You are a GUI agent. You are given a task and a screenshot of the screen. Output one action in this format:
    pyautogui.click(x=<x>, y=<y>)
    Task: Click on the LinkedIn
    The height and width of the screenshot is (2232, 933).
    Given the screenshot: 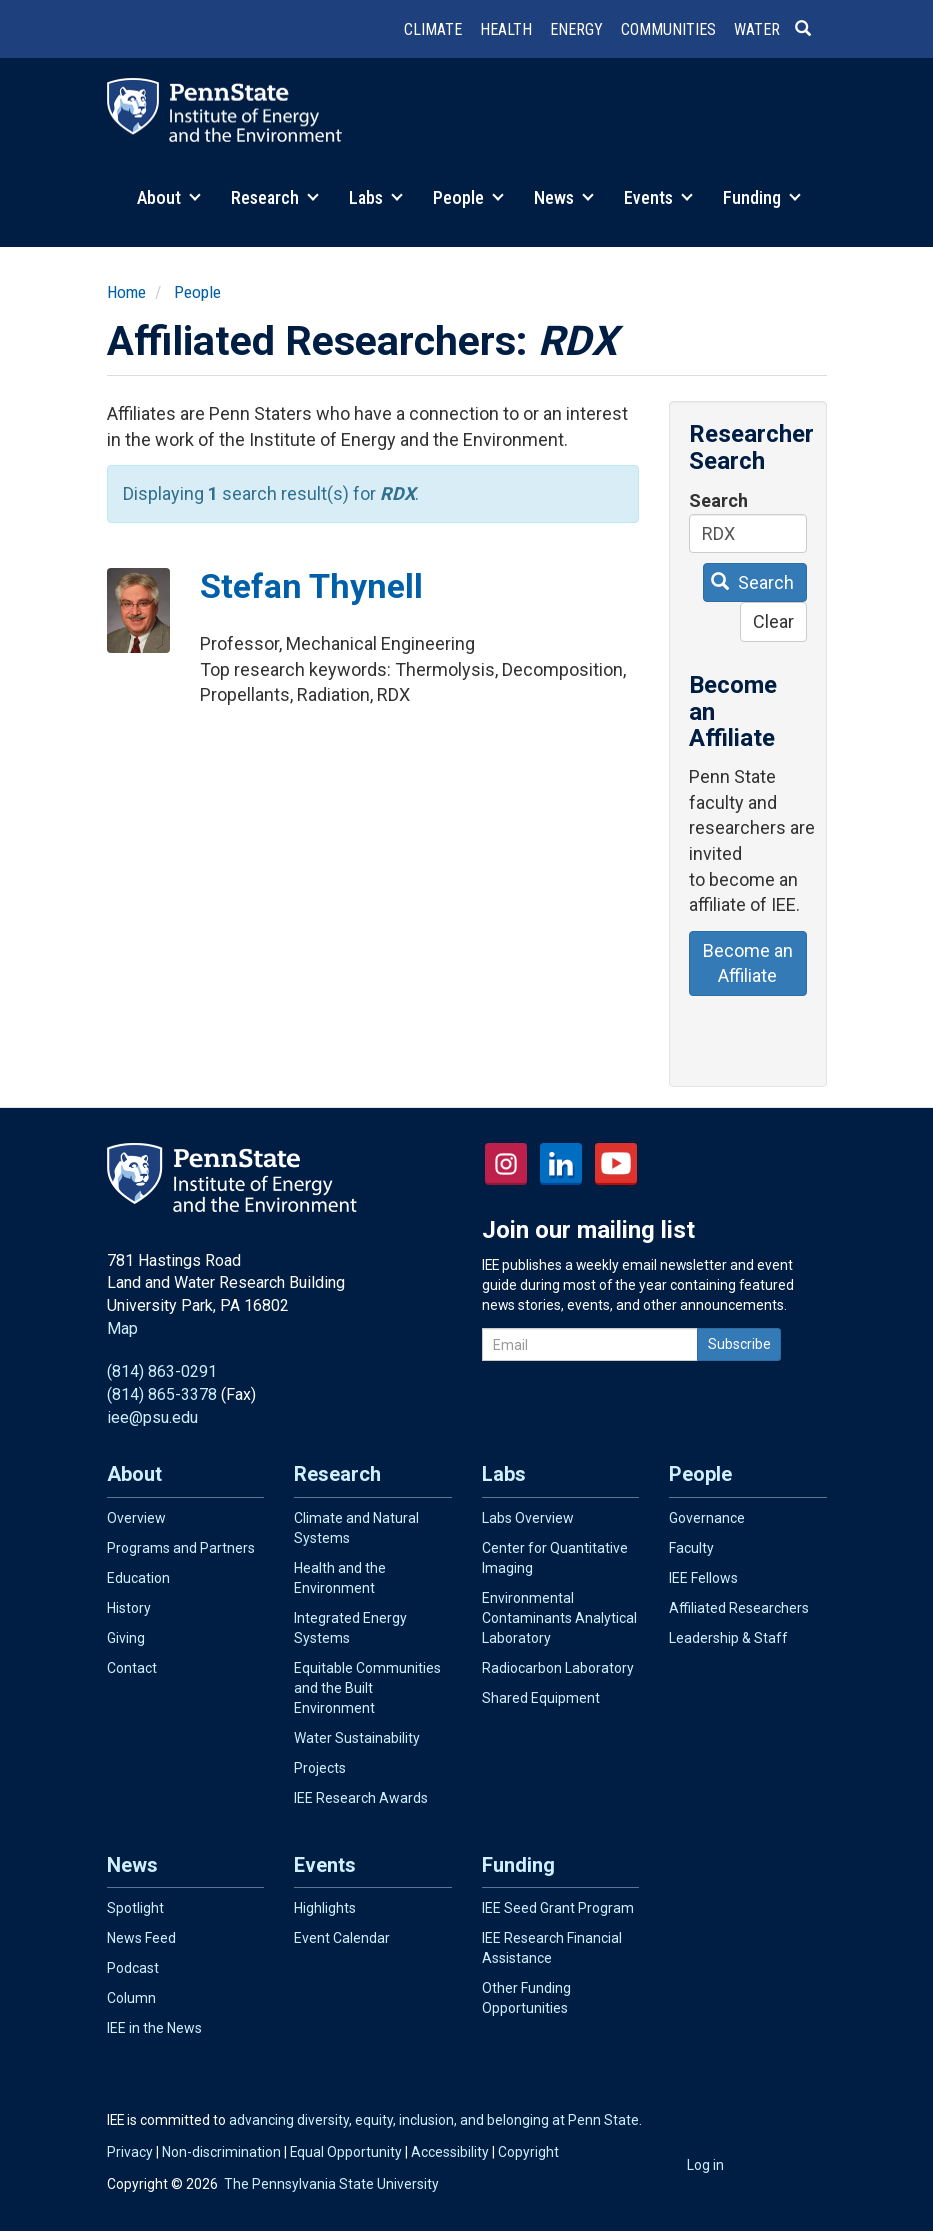 What is the action you would take?
    pyautogui.click(x=561, y=1164)
    